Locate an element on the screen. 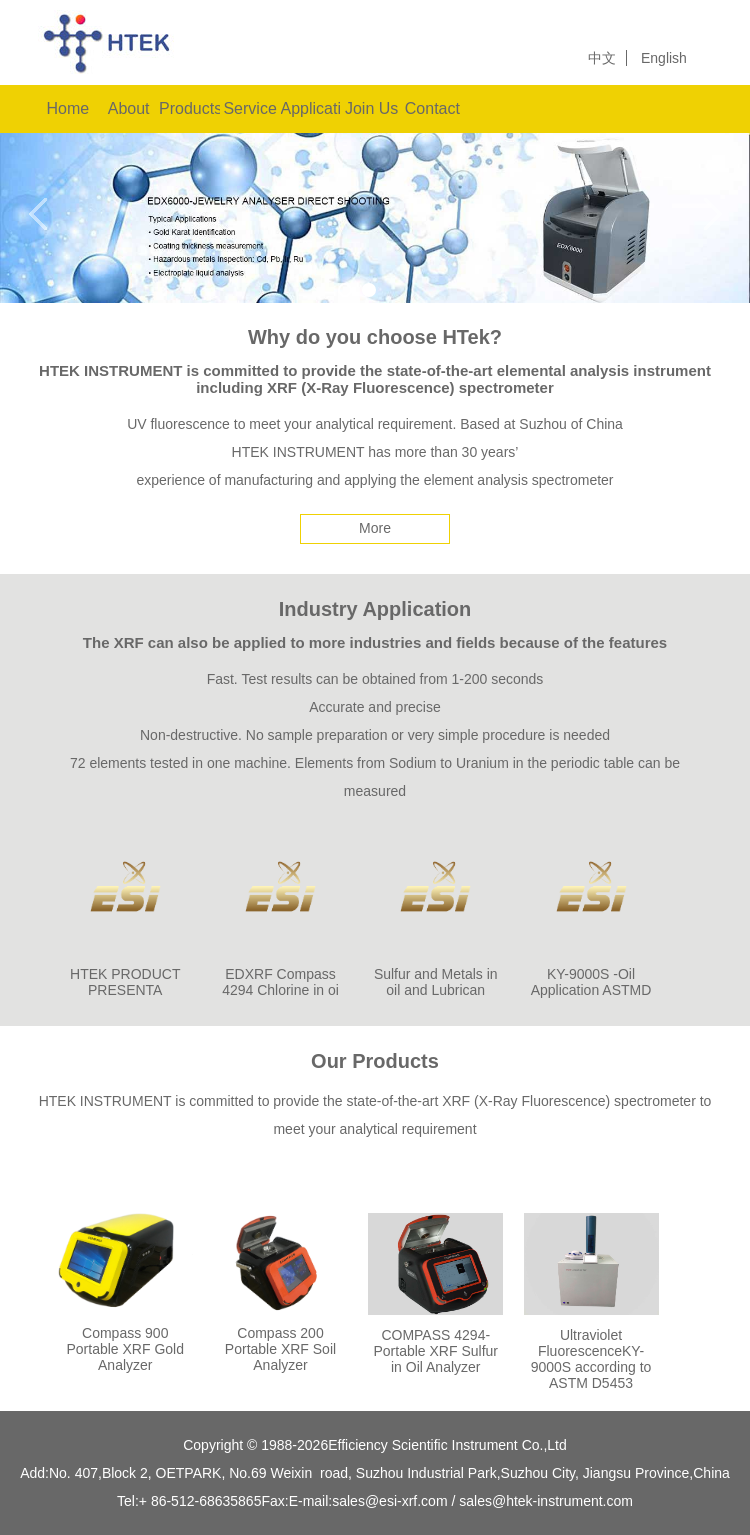 The width and height of the screenshot is (750, 1535). Home is located at coordinates (68, 108).